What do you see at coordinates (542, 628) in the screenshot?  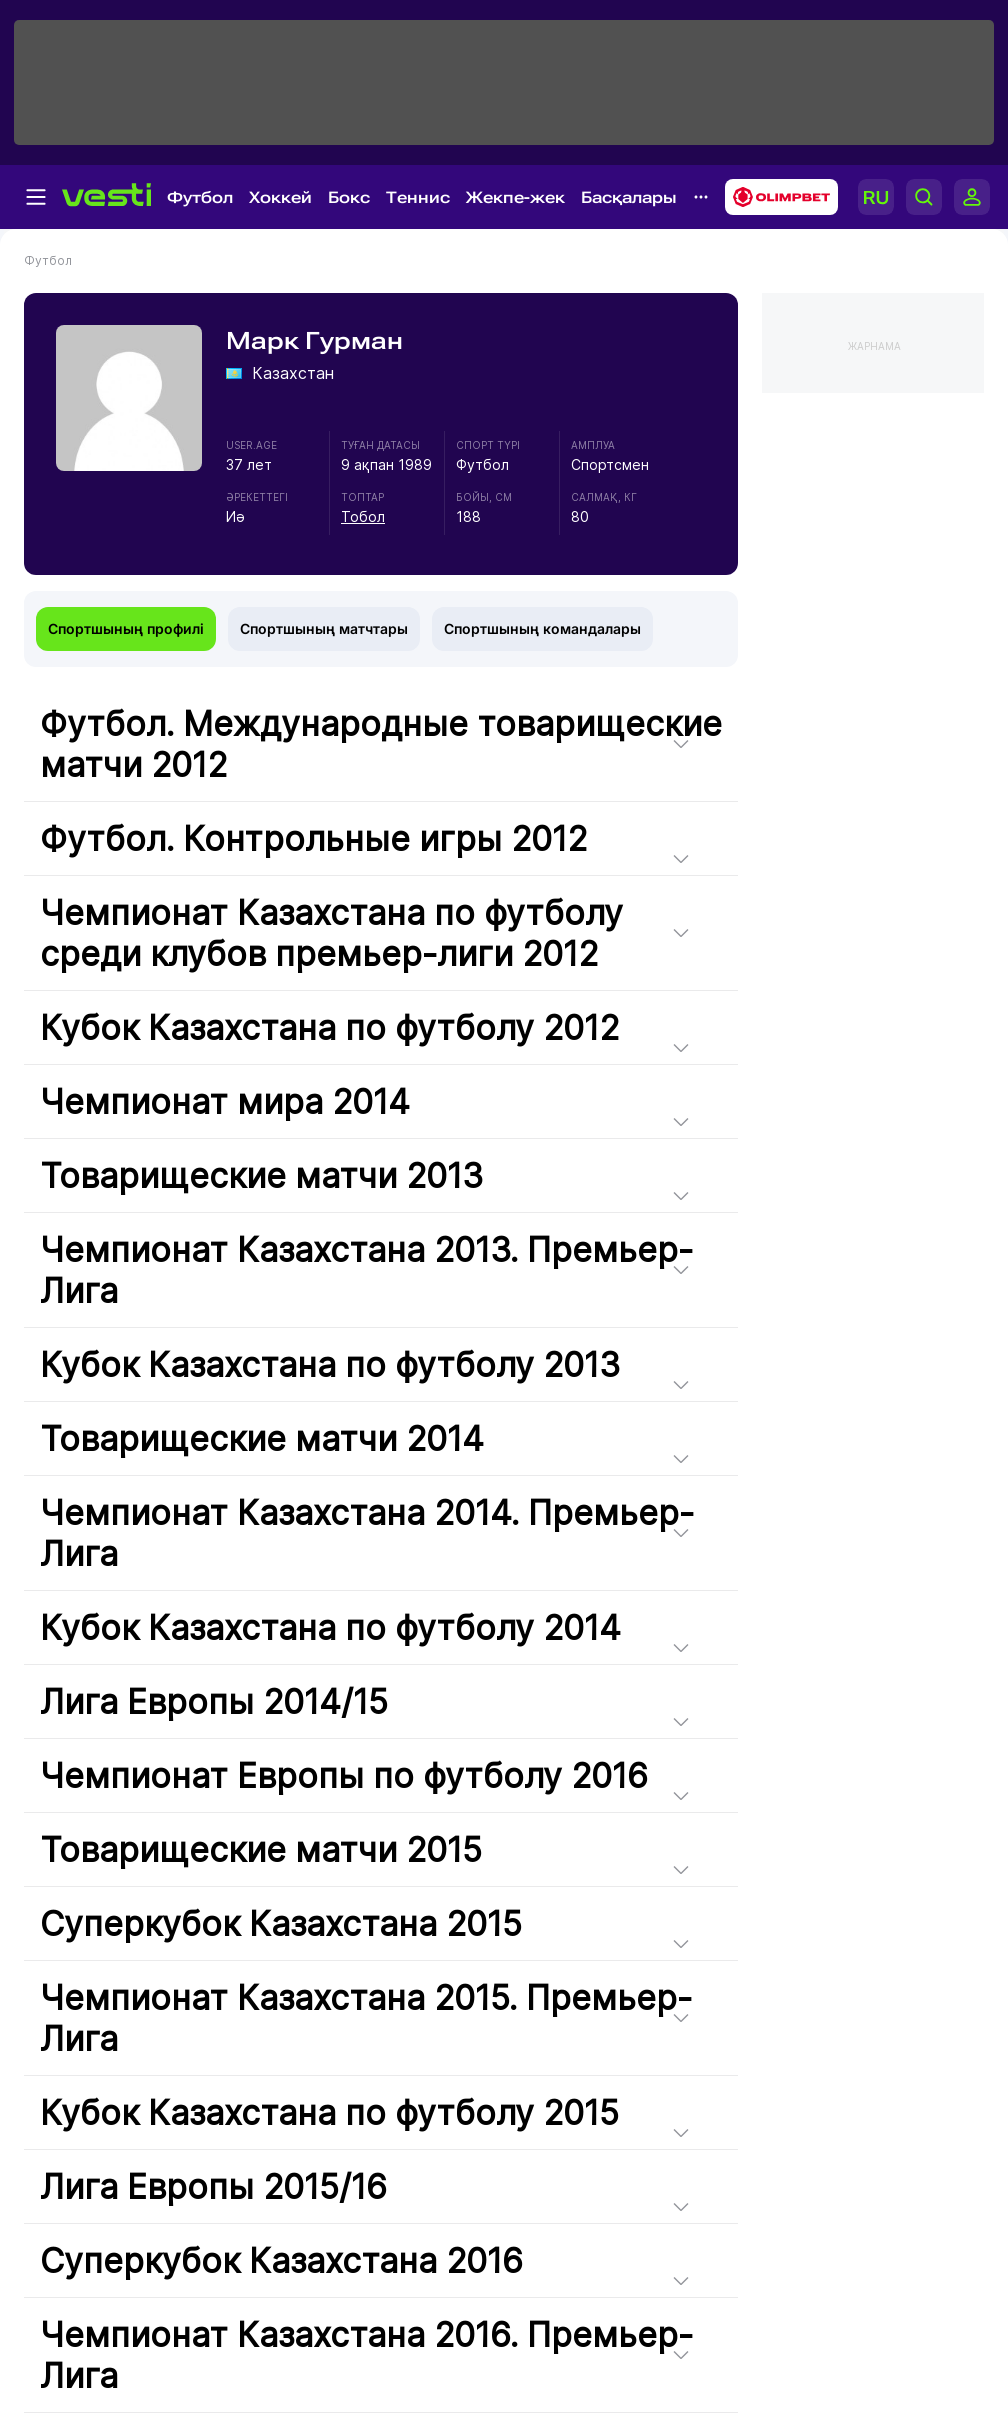 I see `Спортшының командалары` at bounding box center [542, 628].